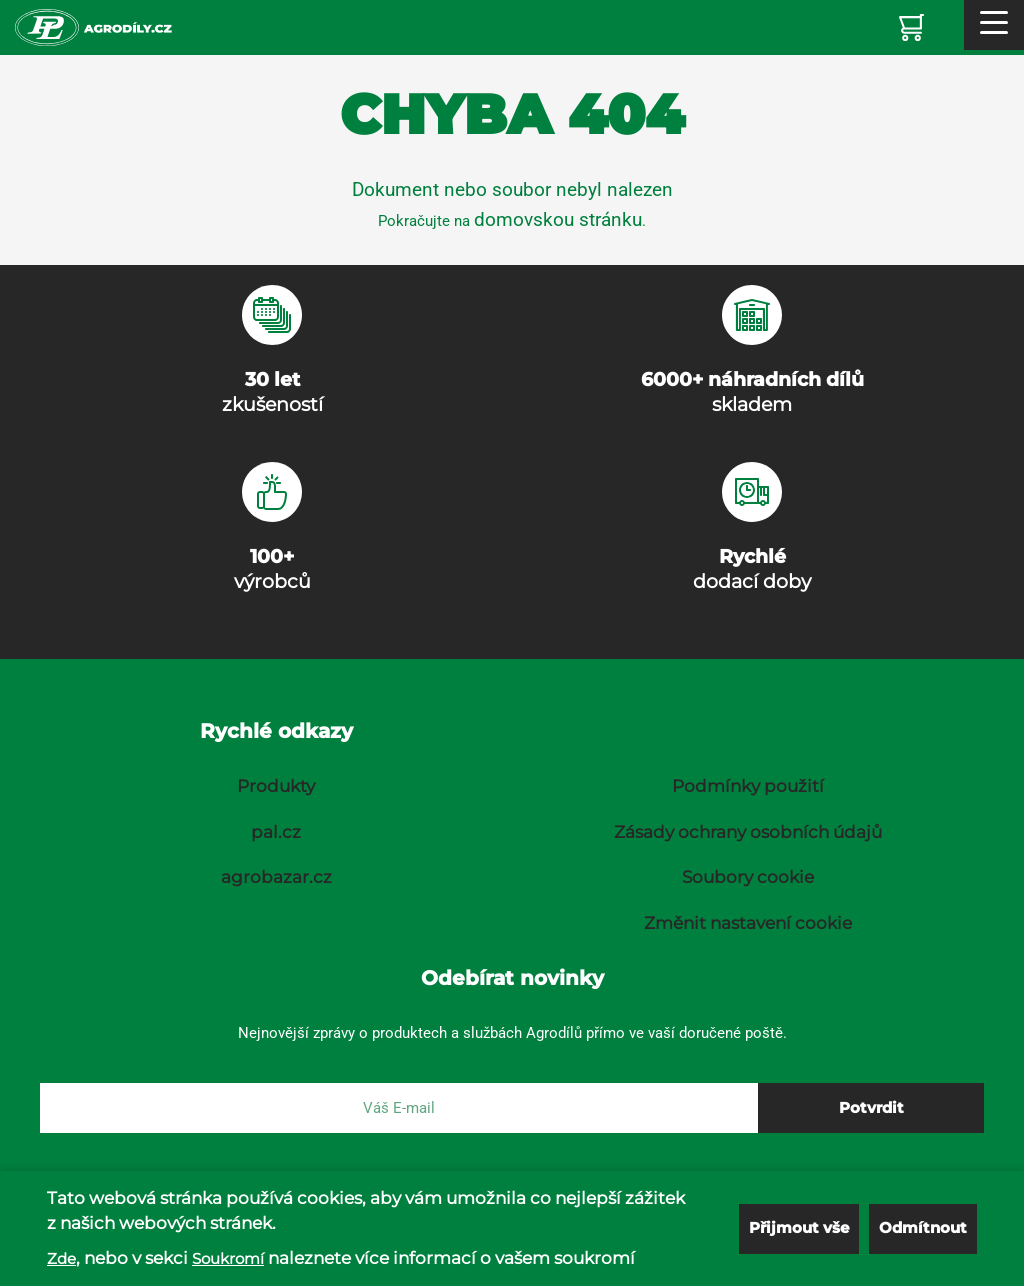 The width and height of the screenshot is (1024, 1286). I want to click on Produkty, so click(276, 786).